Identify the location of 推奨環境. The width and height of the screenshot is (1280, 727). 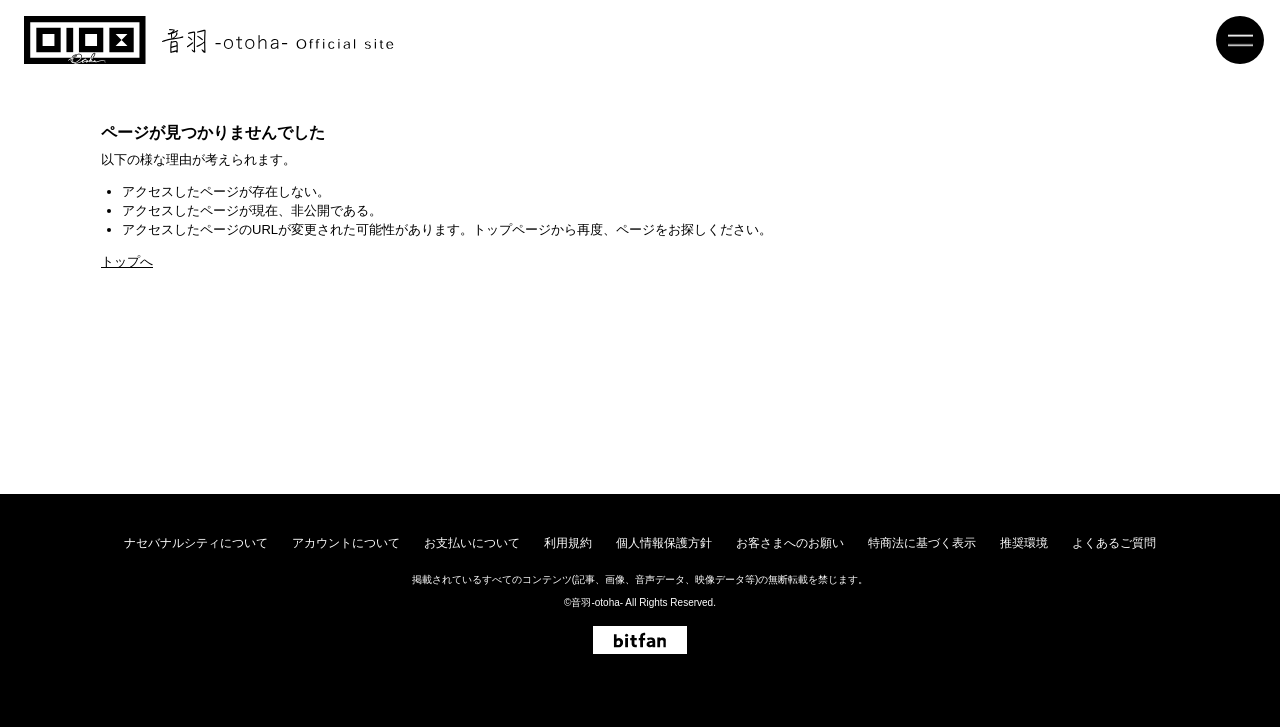
(1024, 543).